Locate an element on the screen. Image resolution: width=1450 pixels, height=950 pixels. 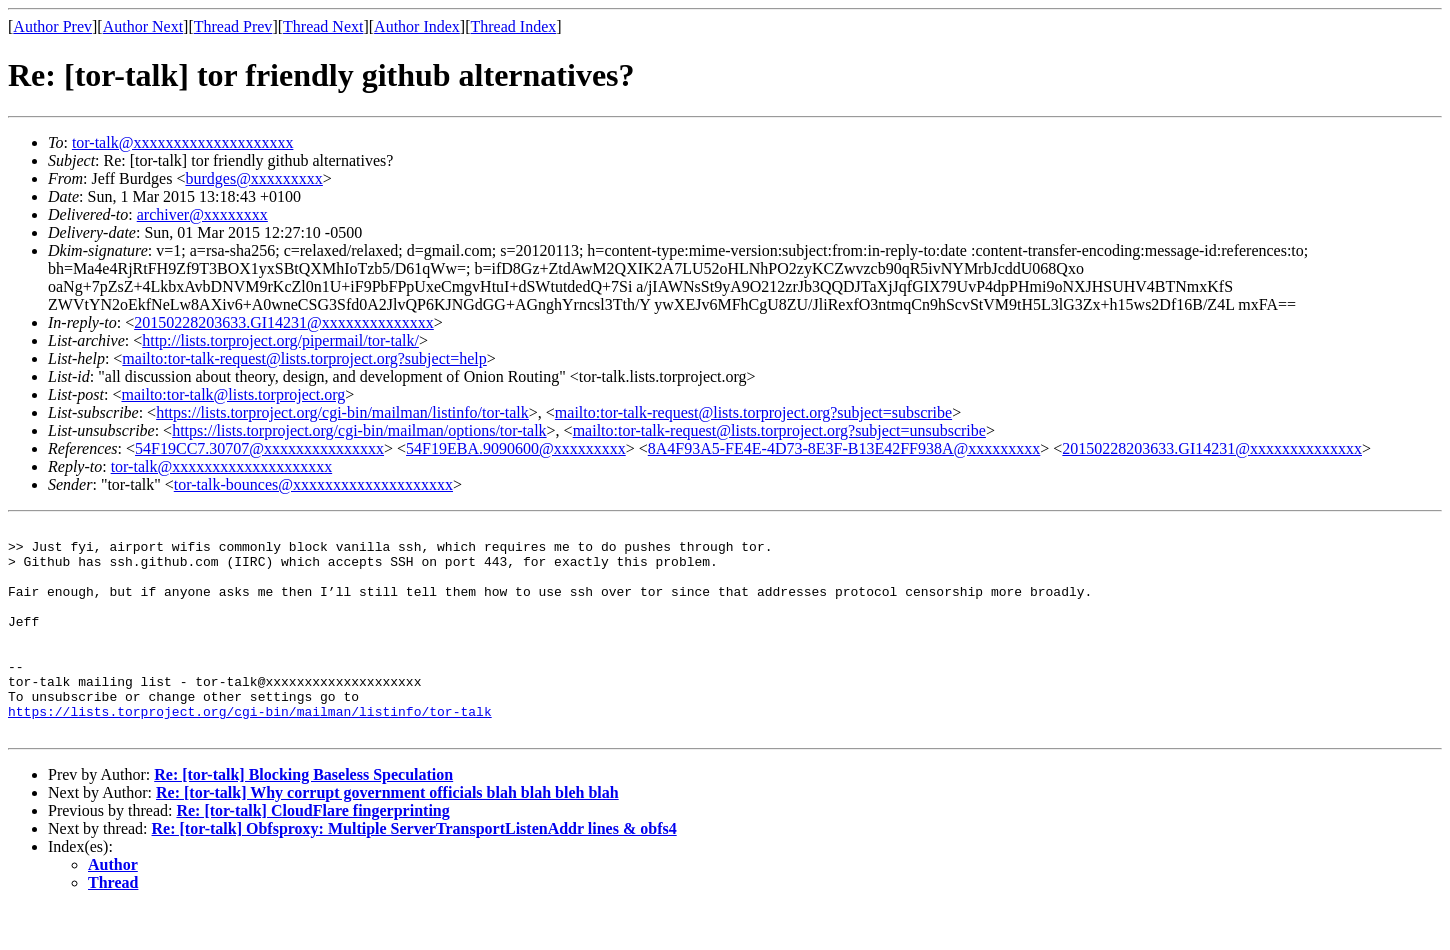
20150228203633.GI14231@xxxxxxxxxxxxxx is located at coordinates (284, 322).